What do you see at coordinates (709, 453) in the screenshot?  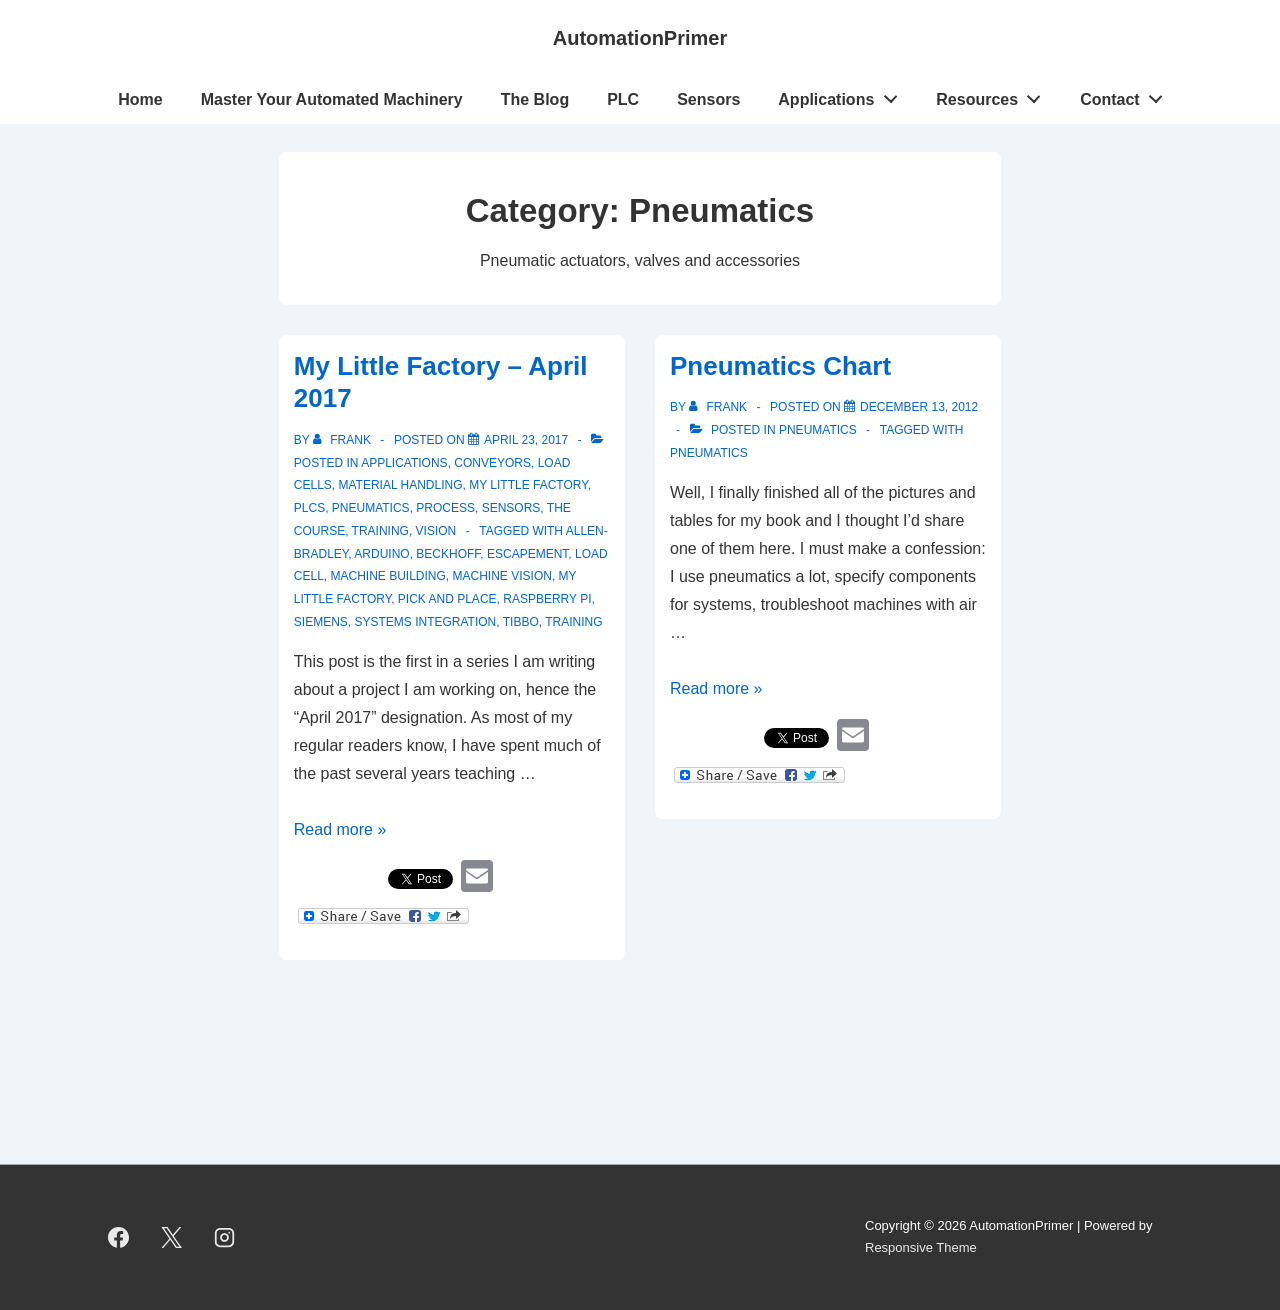 I see `pneumatics` at bounding box center [709, 453].